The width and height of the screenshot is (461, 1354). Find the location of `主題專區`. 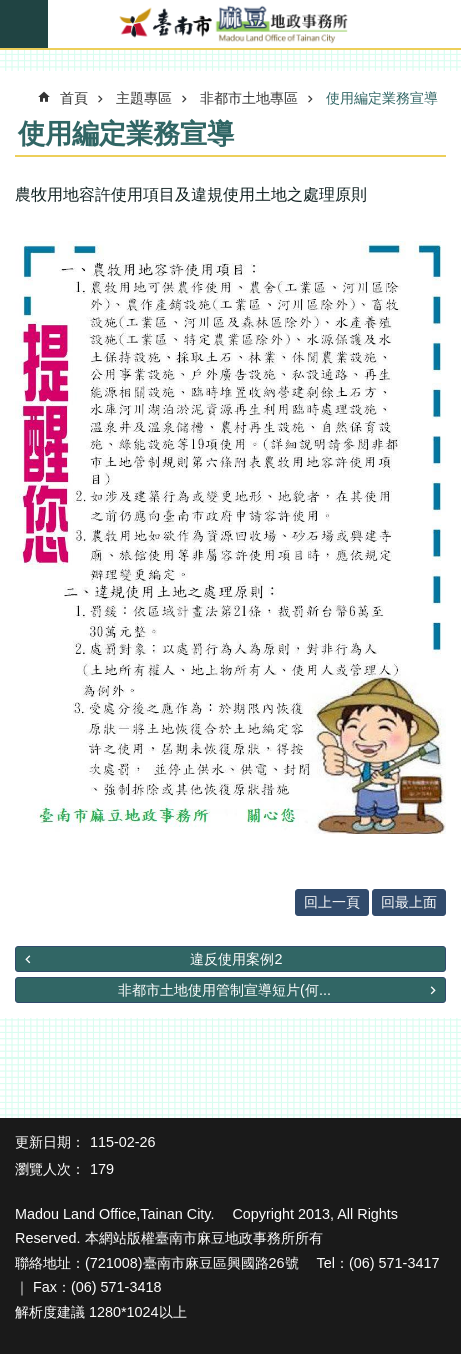

主題專區 is located at coordinates (144, 98).